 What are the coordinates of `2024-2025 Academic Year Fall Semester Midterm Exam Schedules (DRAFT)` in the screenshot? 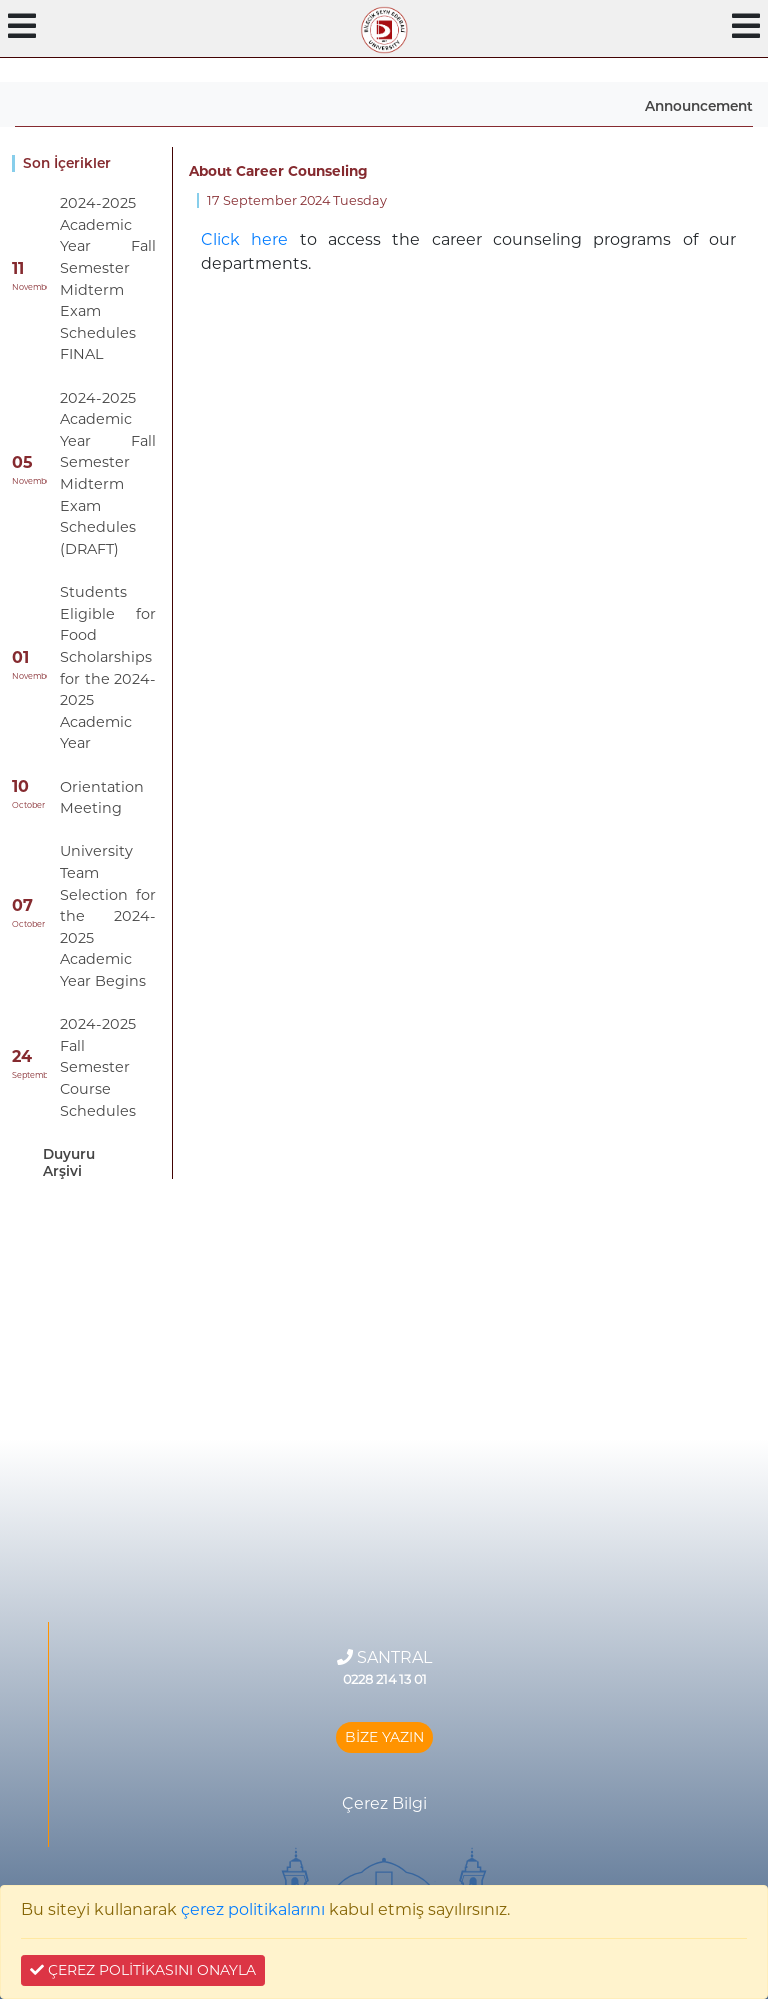 It's located at (108, 473).